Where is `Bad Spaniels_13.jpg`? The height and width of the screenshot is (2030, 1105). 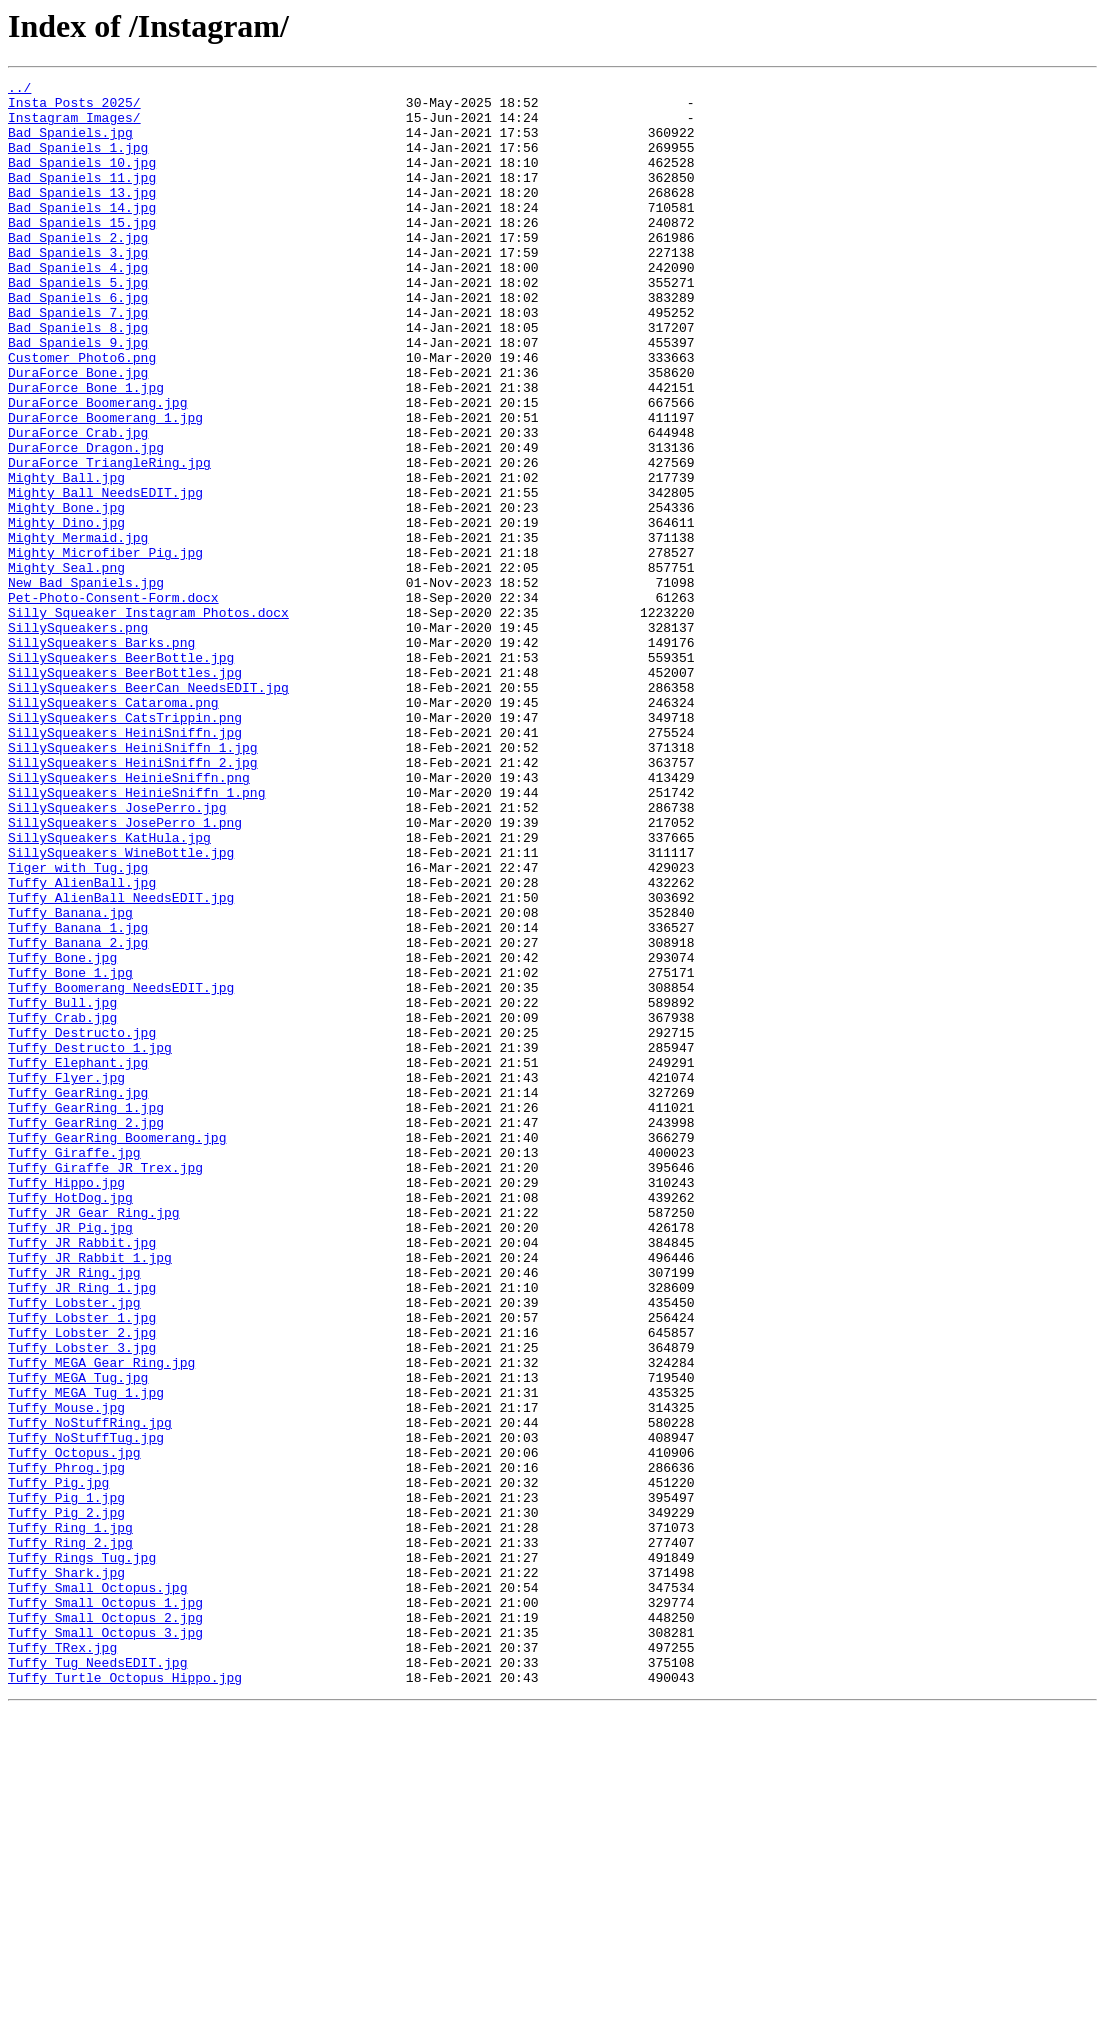 Bad Spaniels_13.jpg is located at coordinates (82, 216).